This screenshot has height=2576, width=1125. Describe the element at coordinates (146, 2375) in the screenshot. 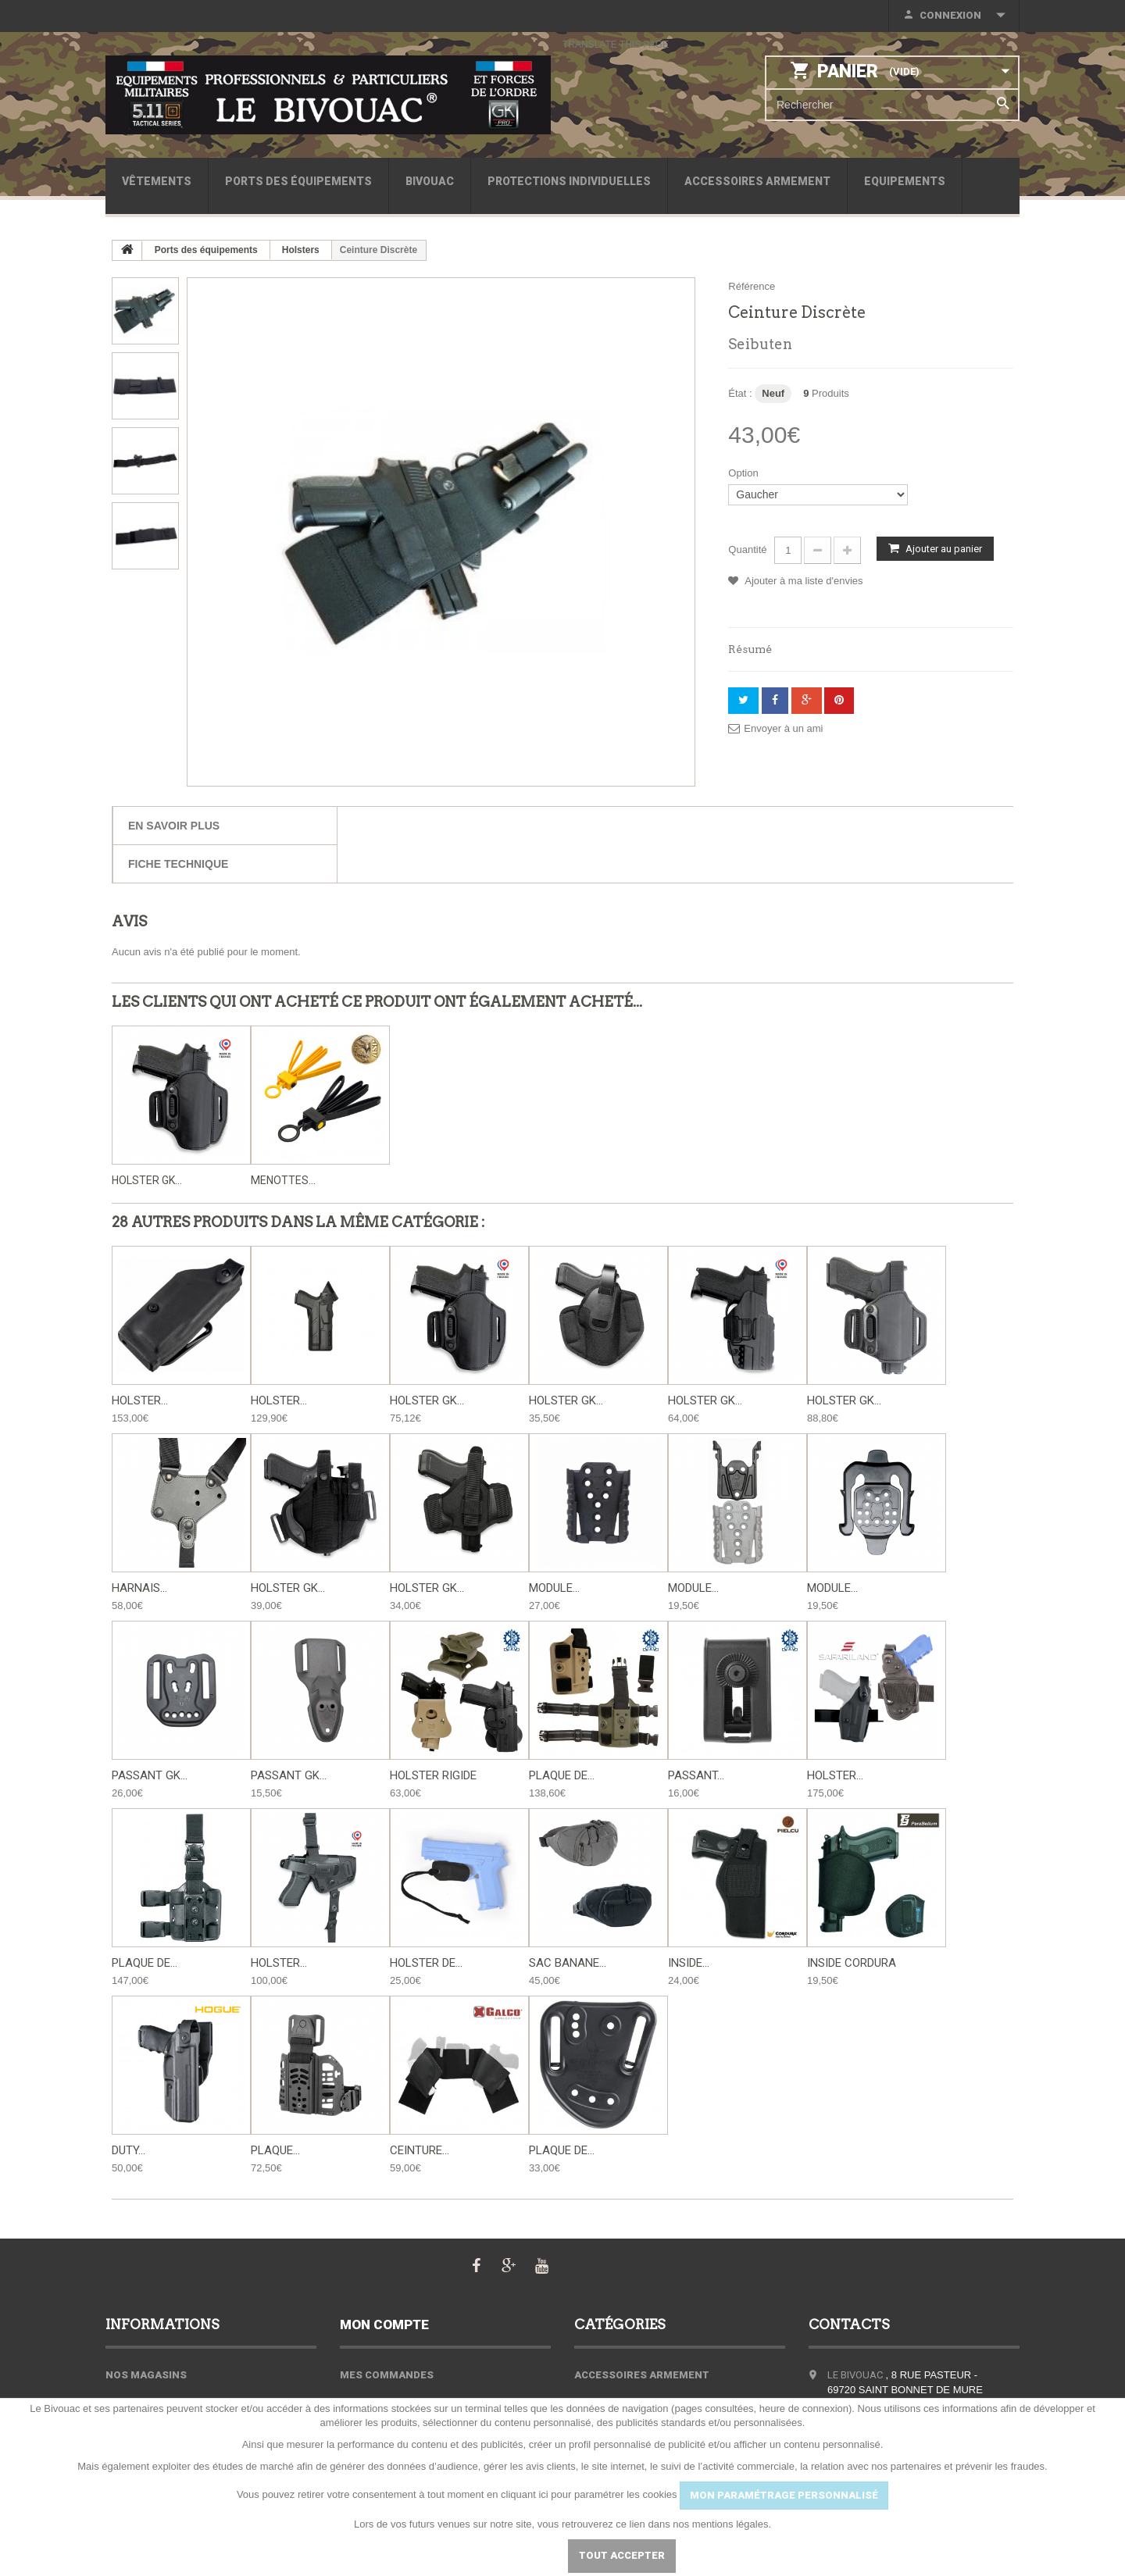

I see `Nos magasins` at that location.